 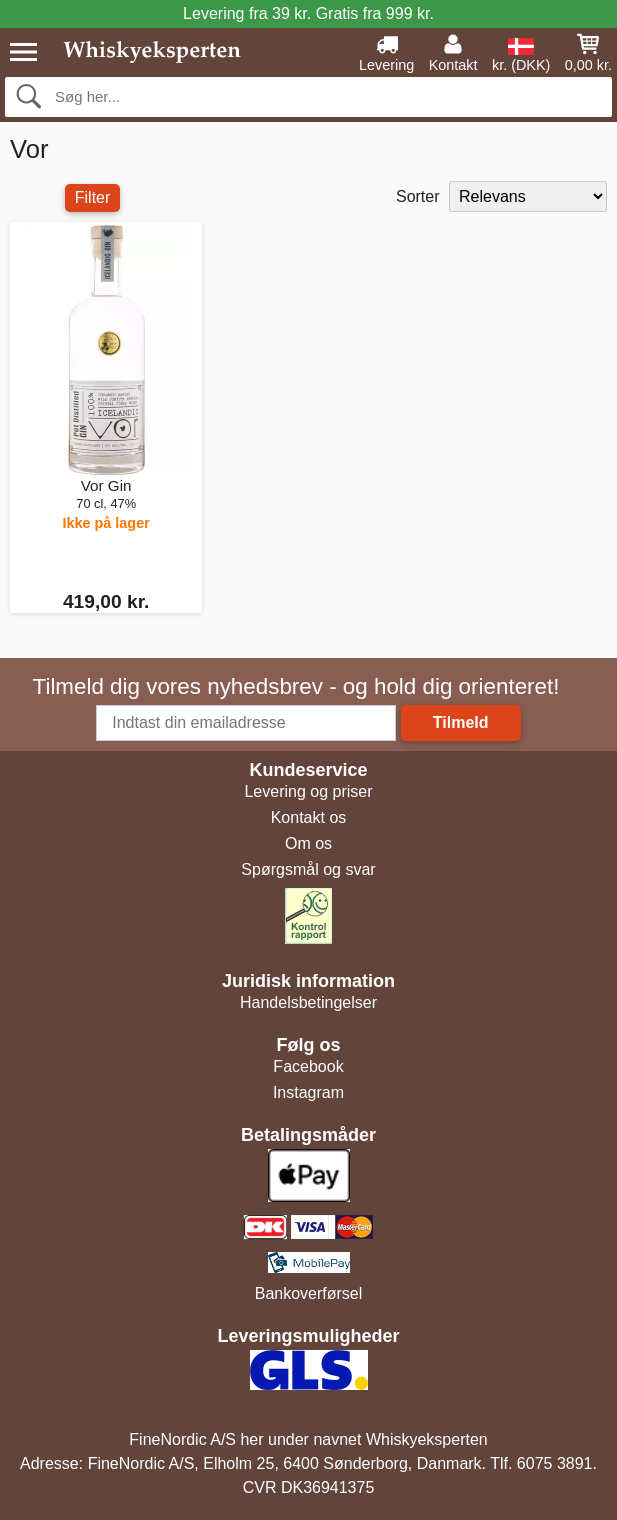 I want to click on Handelsbetingelser, so click(x=308, y=1002).